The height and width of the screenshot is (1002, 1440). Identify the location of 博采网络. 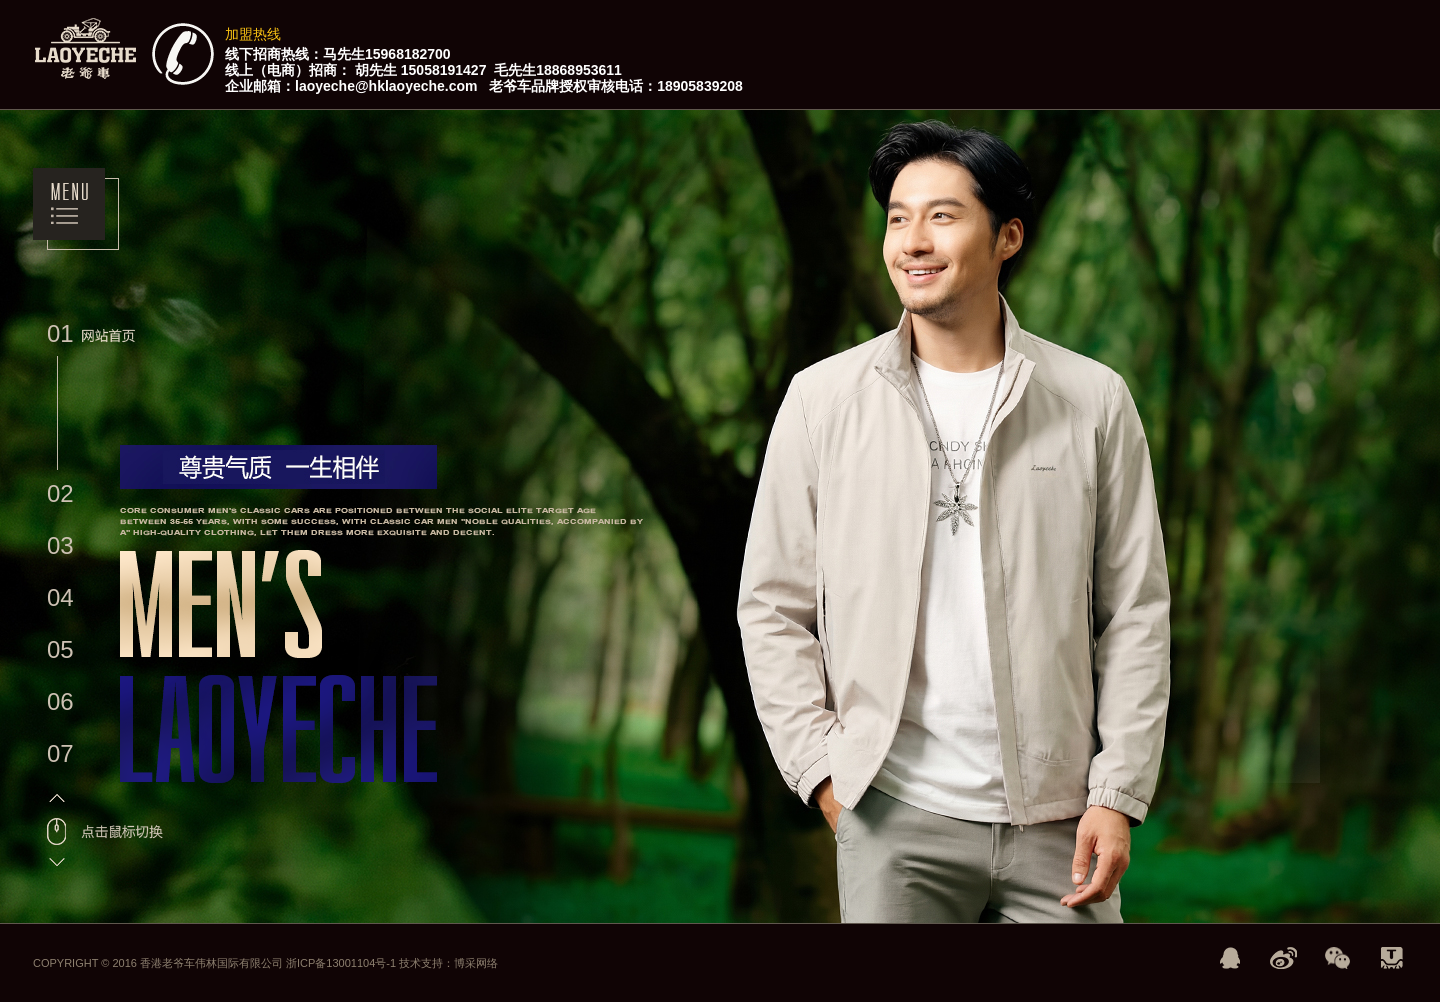
(476, 963).